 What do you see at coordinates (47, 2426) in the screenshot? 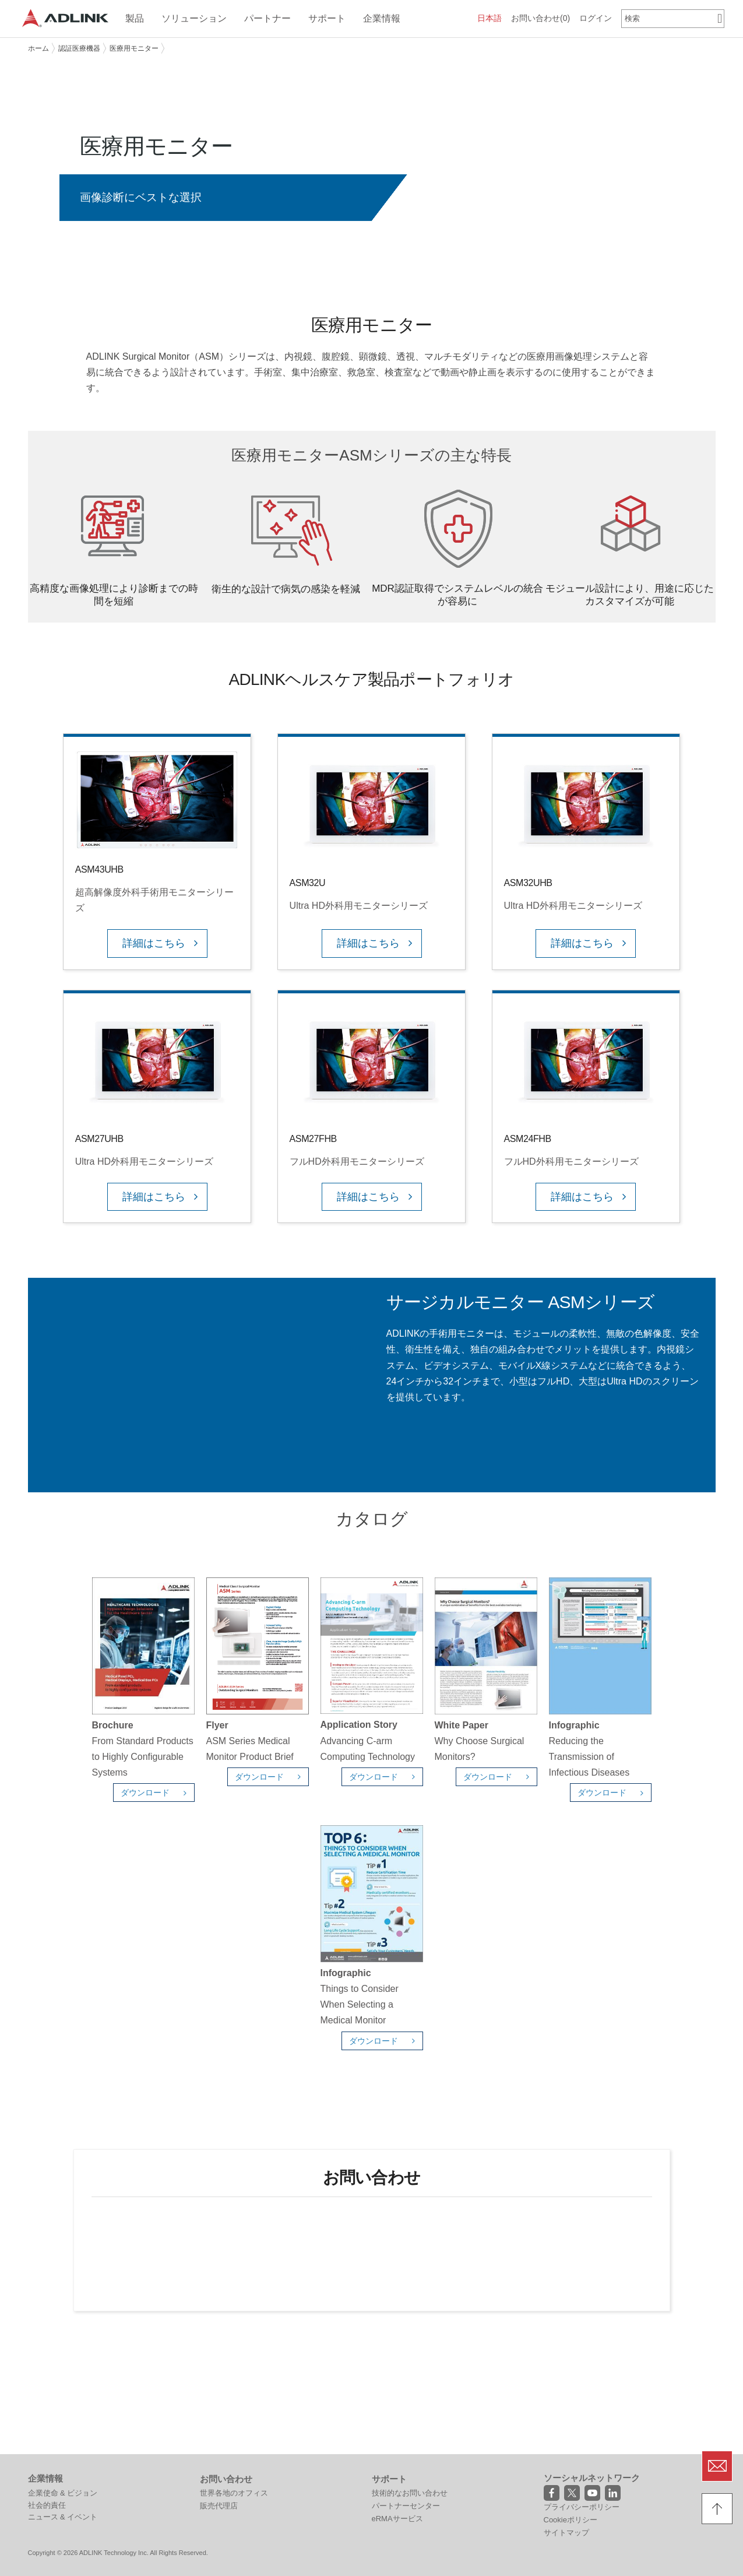
I see `社会的責任` at bounding box center [47, 2426].